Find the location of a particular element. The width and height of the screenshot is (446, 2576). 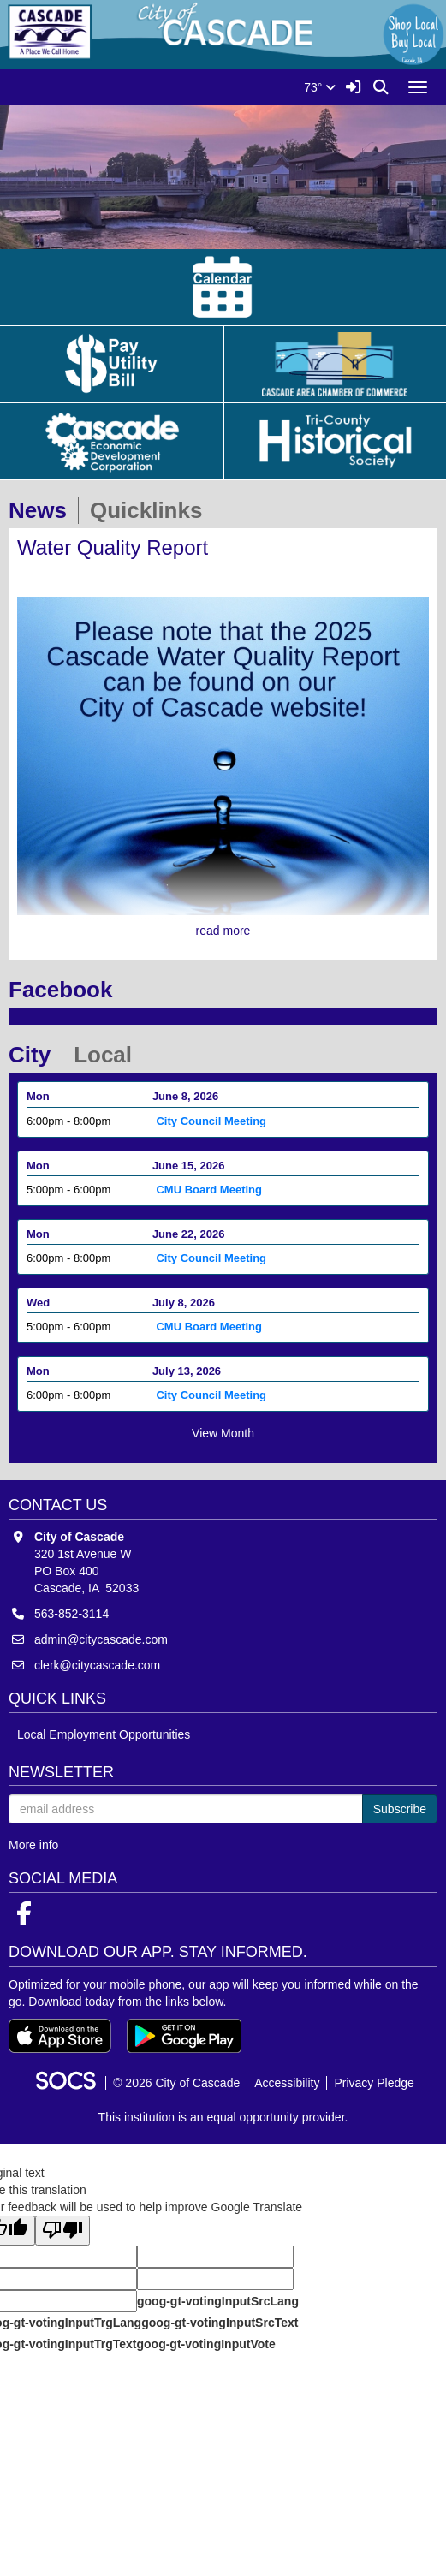

Local Employment Opportunities is located at coordinates (103, 1734).